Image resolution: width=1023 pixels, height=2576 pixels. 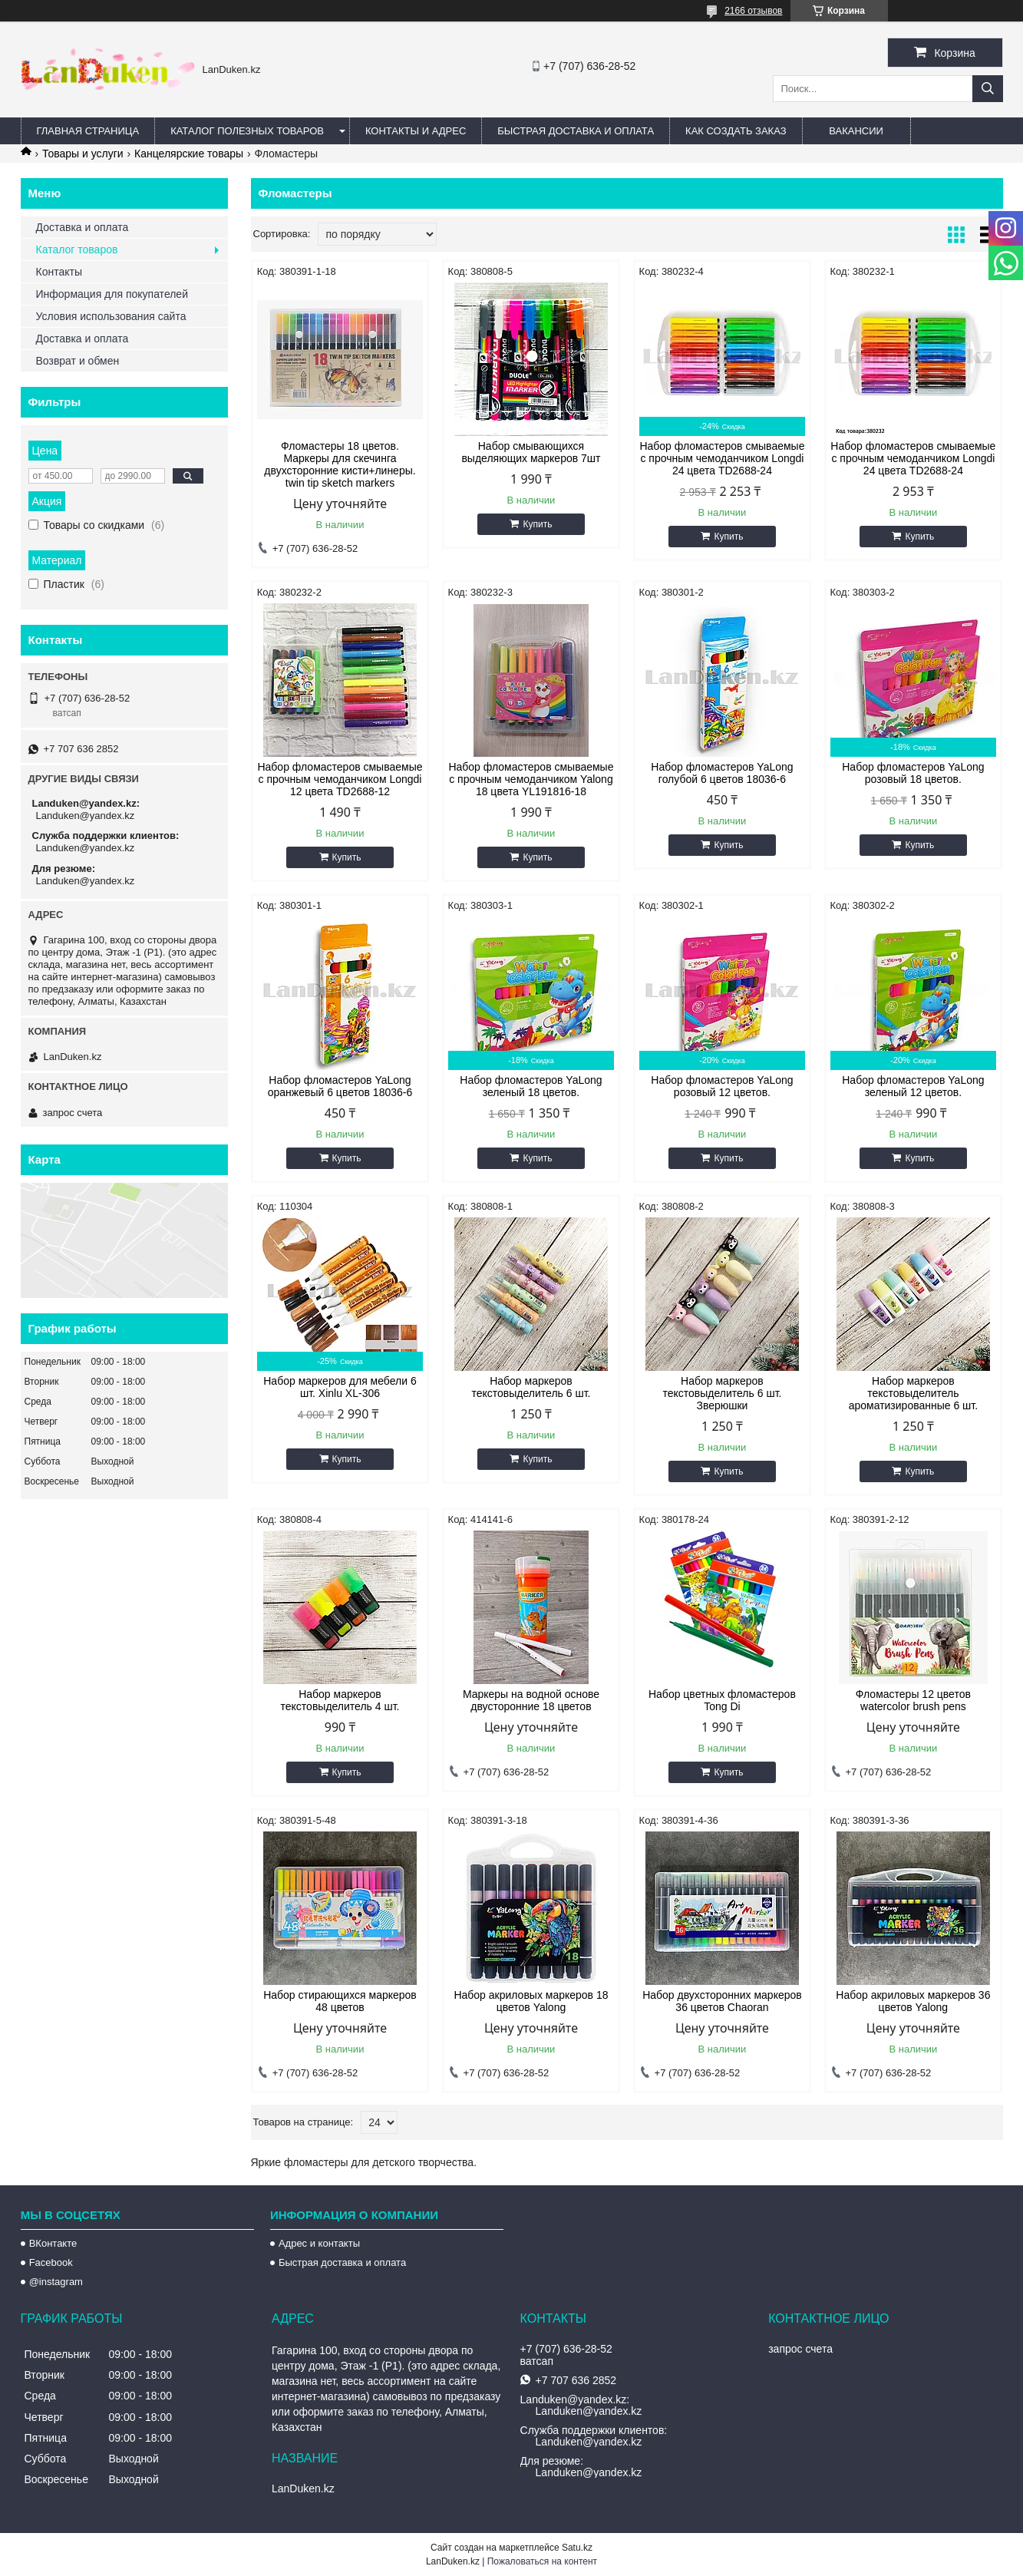 What do you see at coordinates (339, 464) in the screenshot?
I see `Фломастеры 18 цветов. Маркеры для скечинга двухсторонние кисти+линеры. twin tip sketch markers` at bounding box center [339, 464].